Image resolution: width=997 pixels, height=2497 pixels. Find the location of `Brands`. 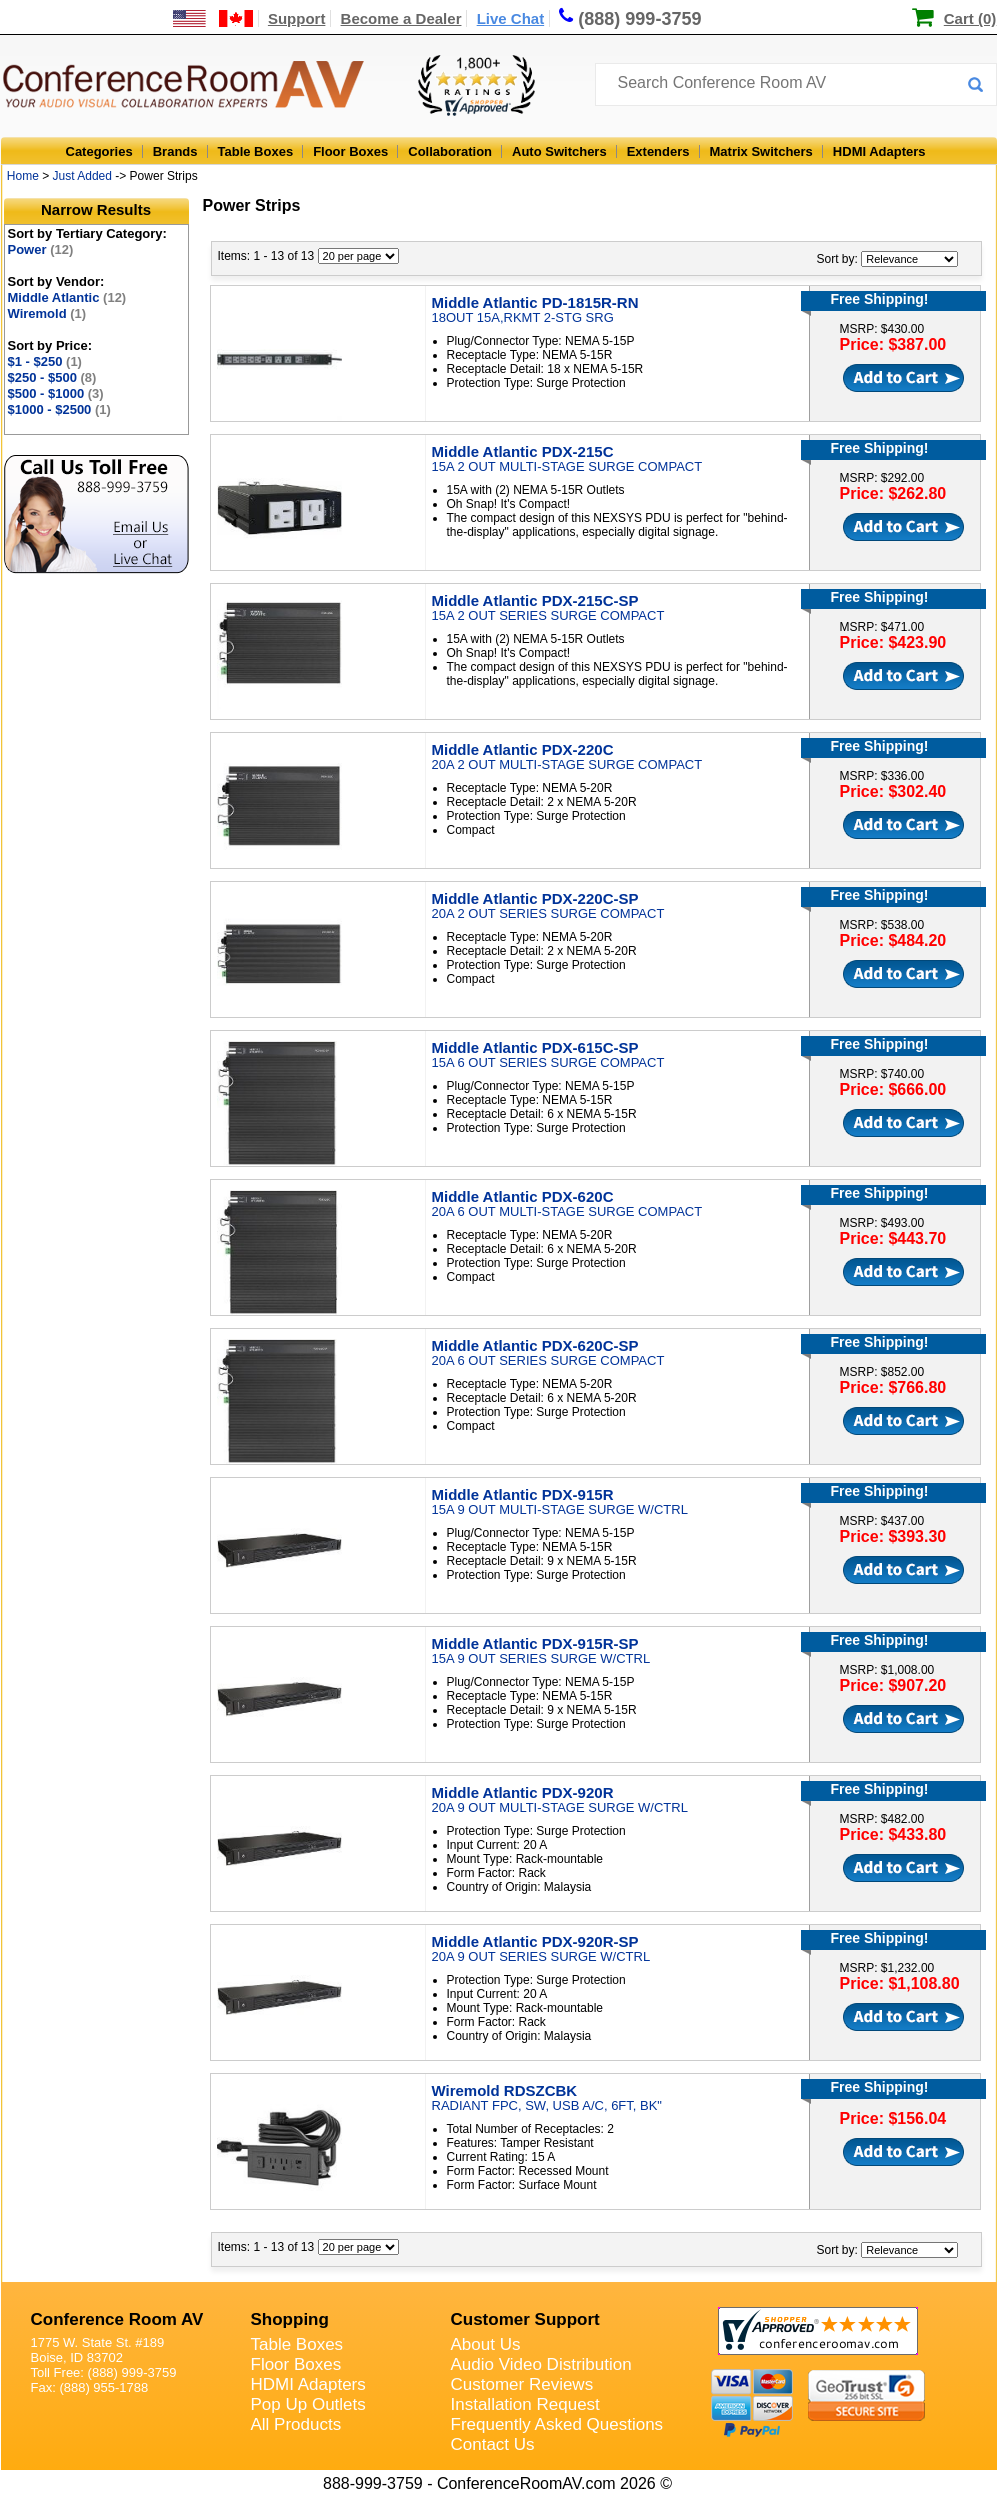

Brands is located at coordinates (175, 151).